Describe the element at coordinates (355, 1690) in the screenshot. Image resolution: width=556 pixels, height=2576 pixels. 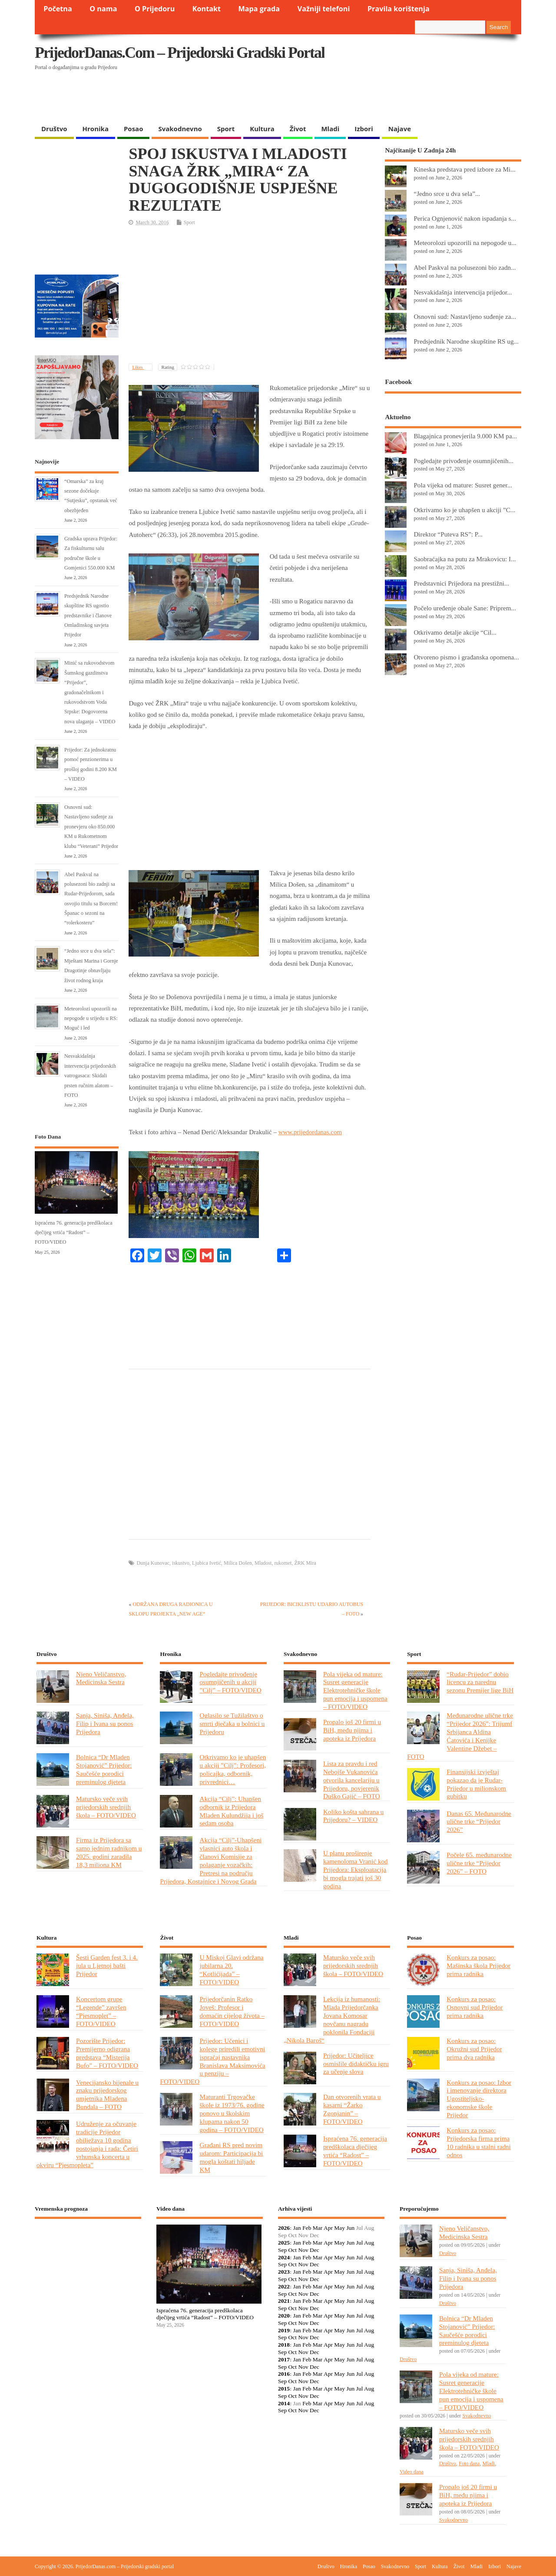
I see `Pola vijeka od mature: Susret generacije Elektrotehničke škole pun emocija i uspomena – FOTO/VIDEO` at that location.